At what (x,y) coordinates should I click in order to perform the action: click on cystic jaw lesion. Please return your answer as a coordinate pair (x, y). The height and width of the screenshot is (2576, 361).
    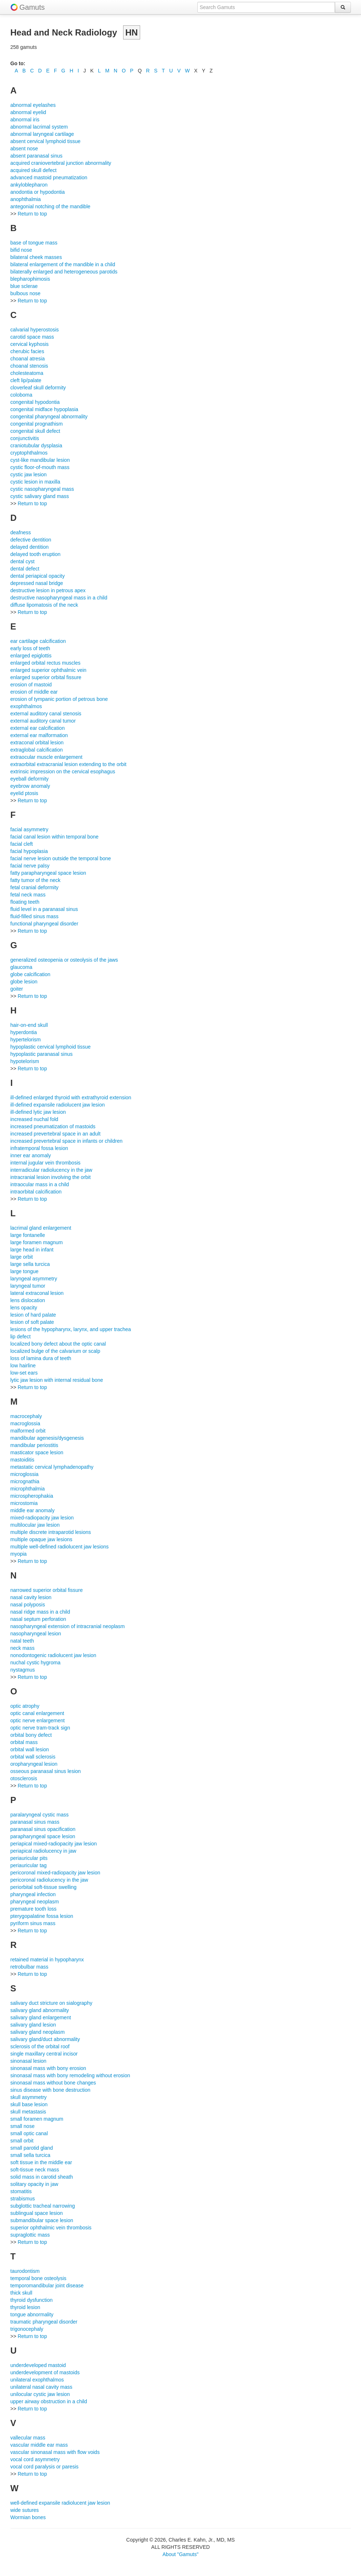
    Looking at the image, I should click on (29, 474).